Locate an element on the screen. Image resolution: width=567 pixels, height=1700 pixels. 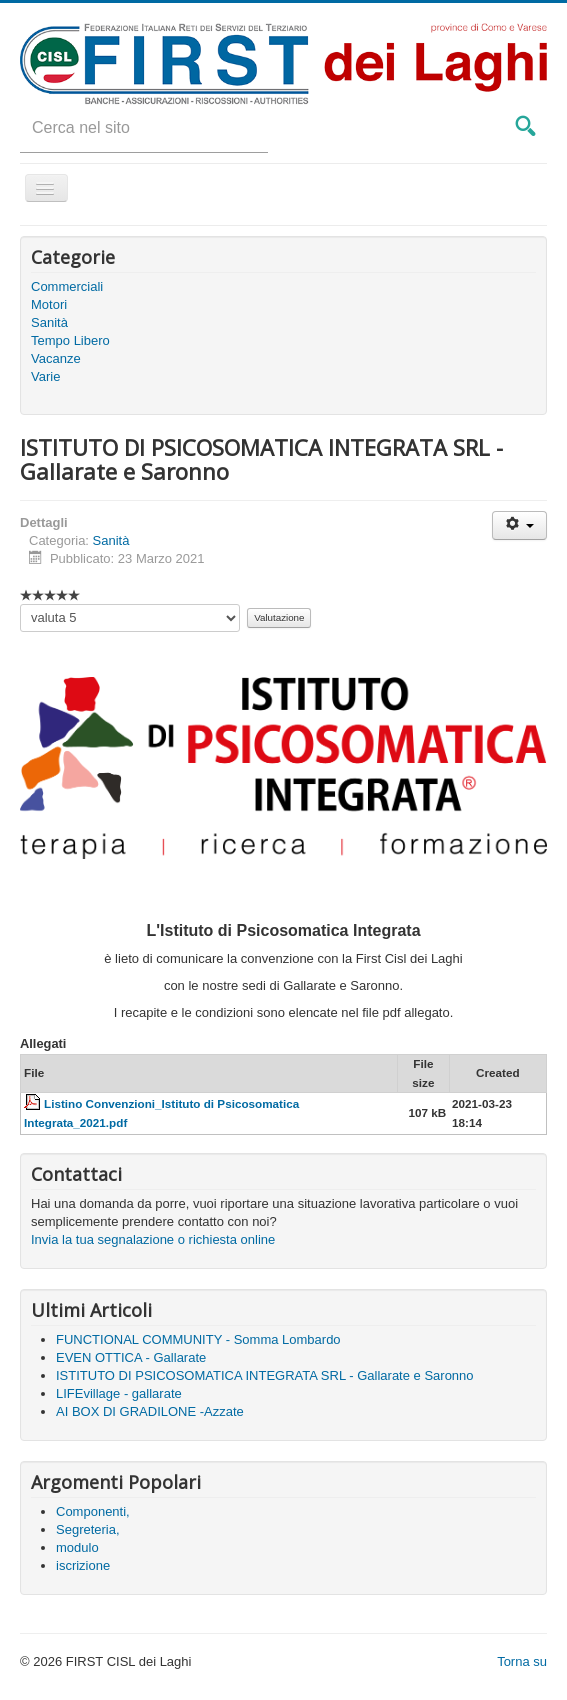
Varie is located at coordinates (45, 376).